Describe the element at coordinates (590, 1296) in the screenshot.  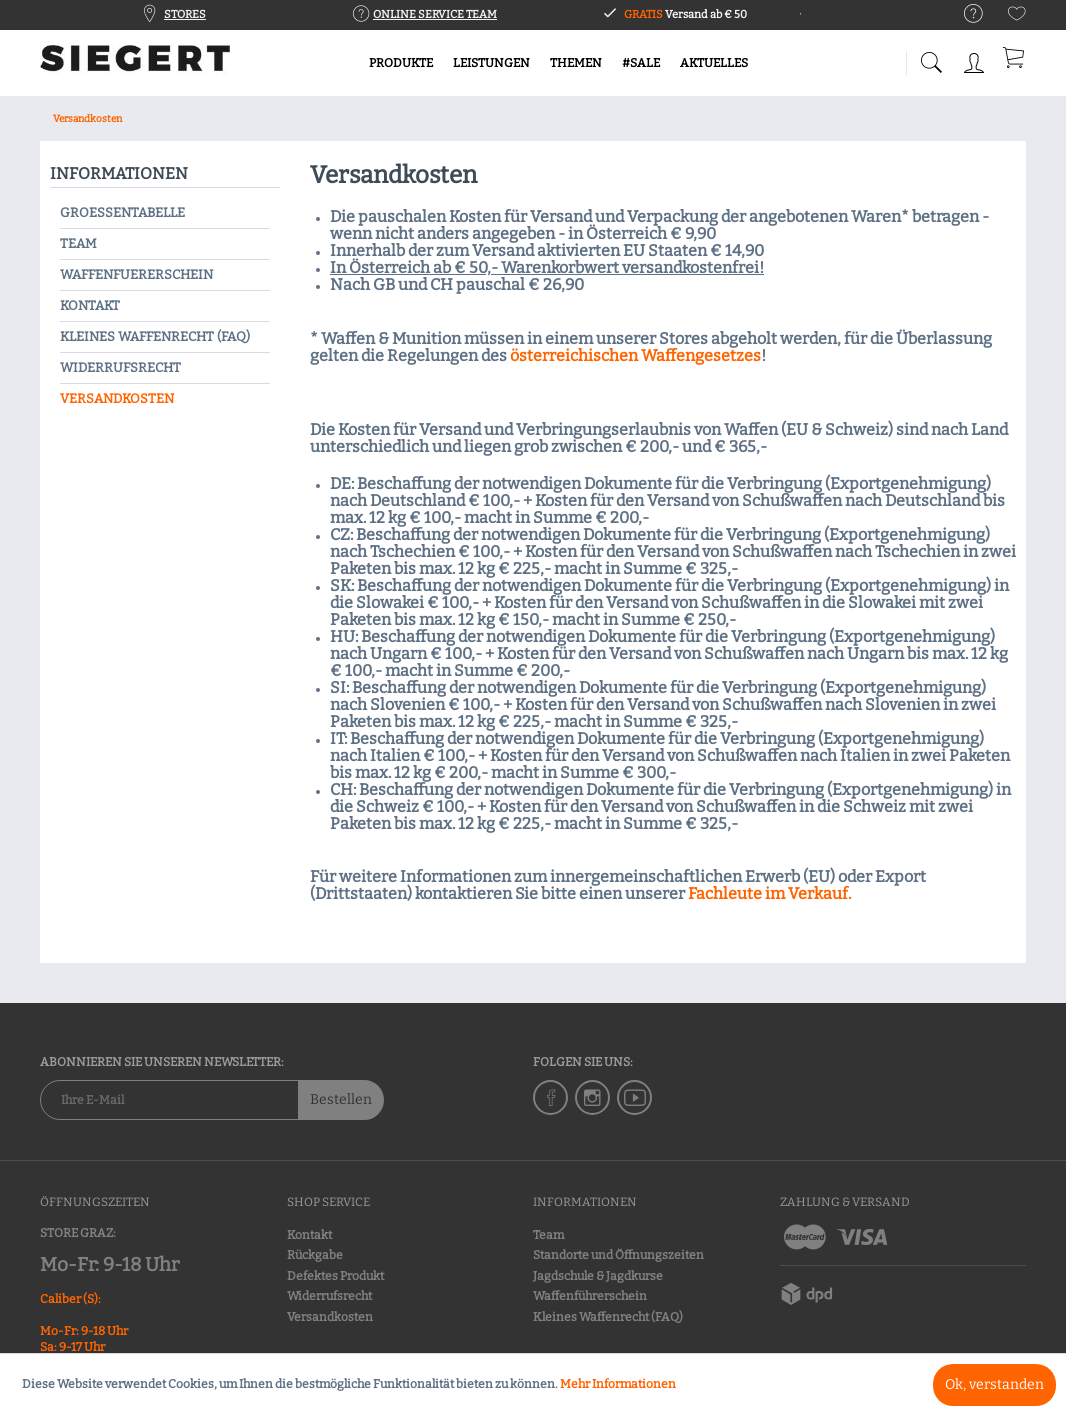
I see `Waffenführerschein` at that location.